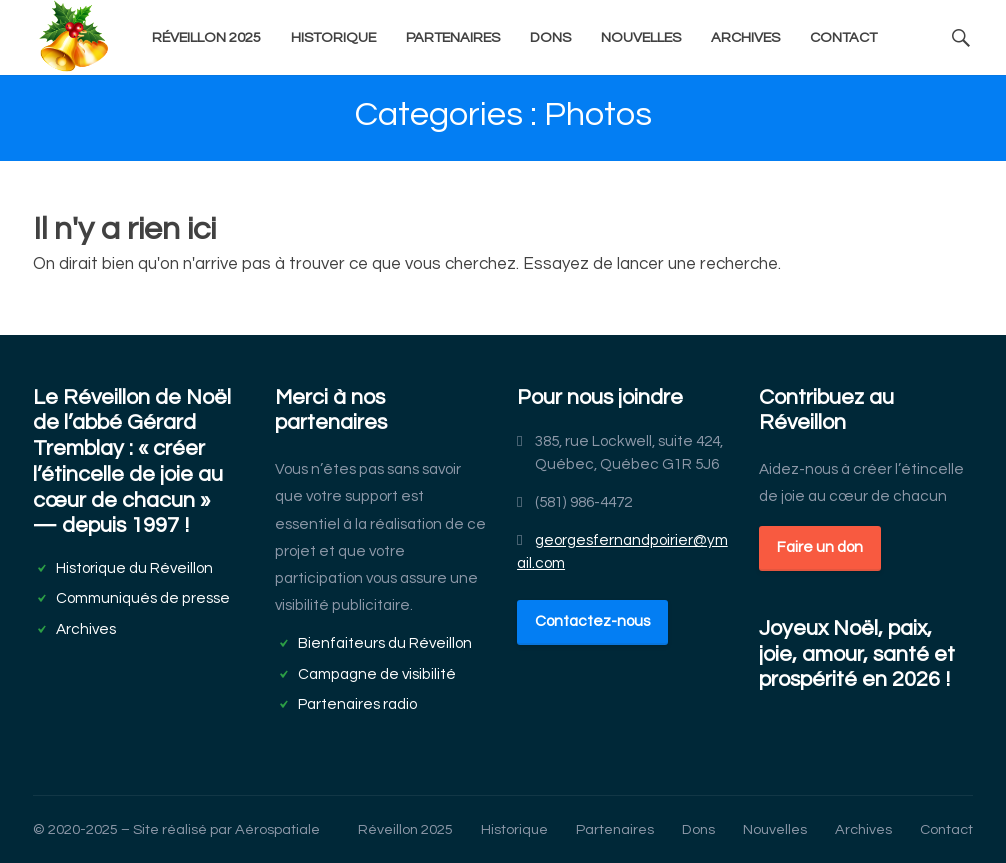 The width and height of the screenshot is (1006, 863). What do you see at coordinates (843, 37) in the screenshot?
I see `Contact` at bounding box center [843, 37].